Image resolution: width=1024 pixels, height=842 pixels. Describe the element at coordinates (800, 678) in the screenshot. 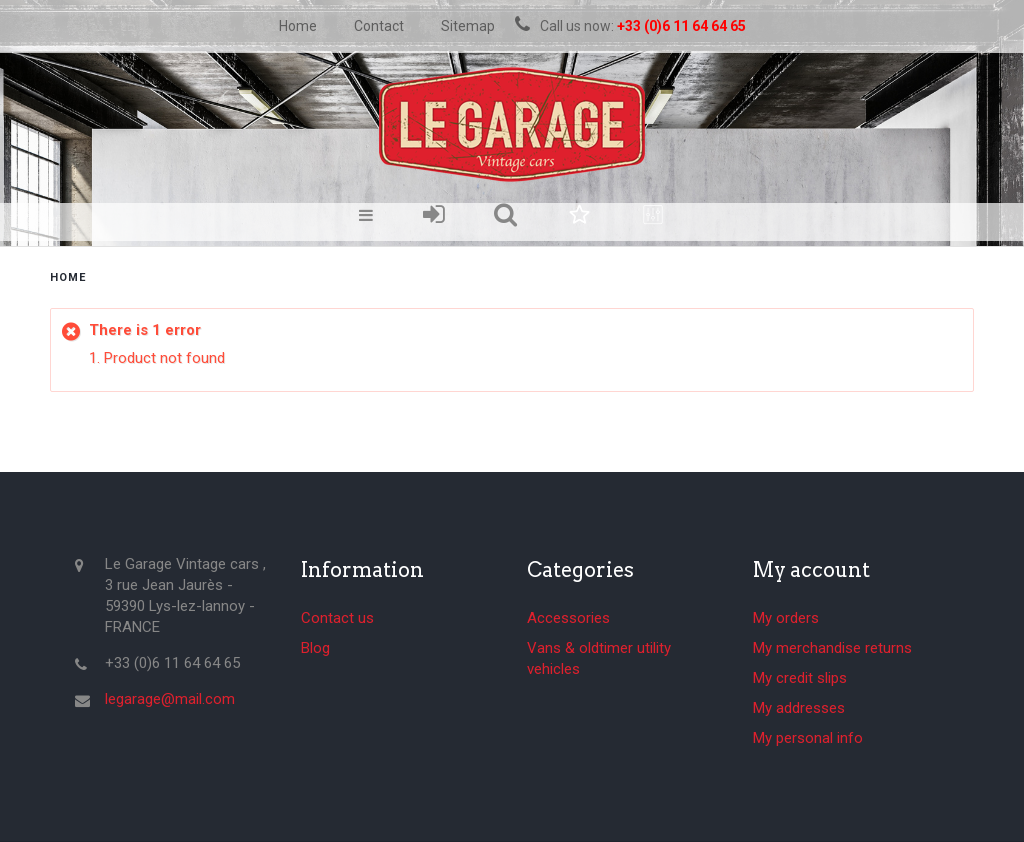

I see `My credit slips` at that location.